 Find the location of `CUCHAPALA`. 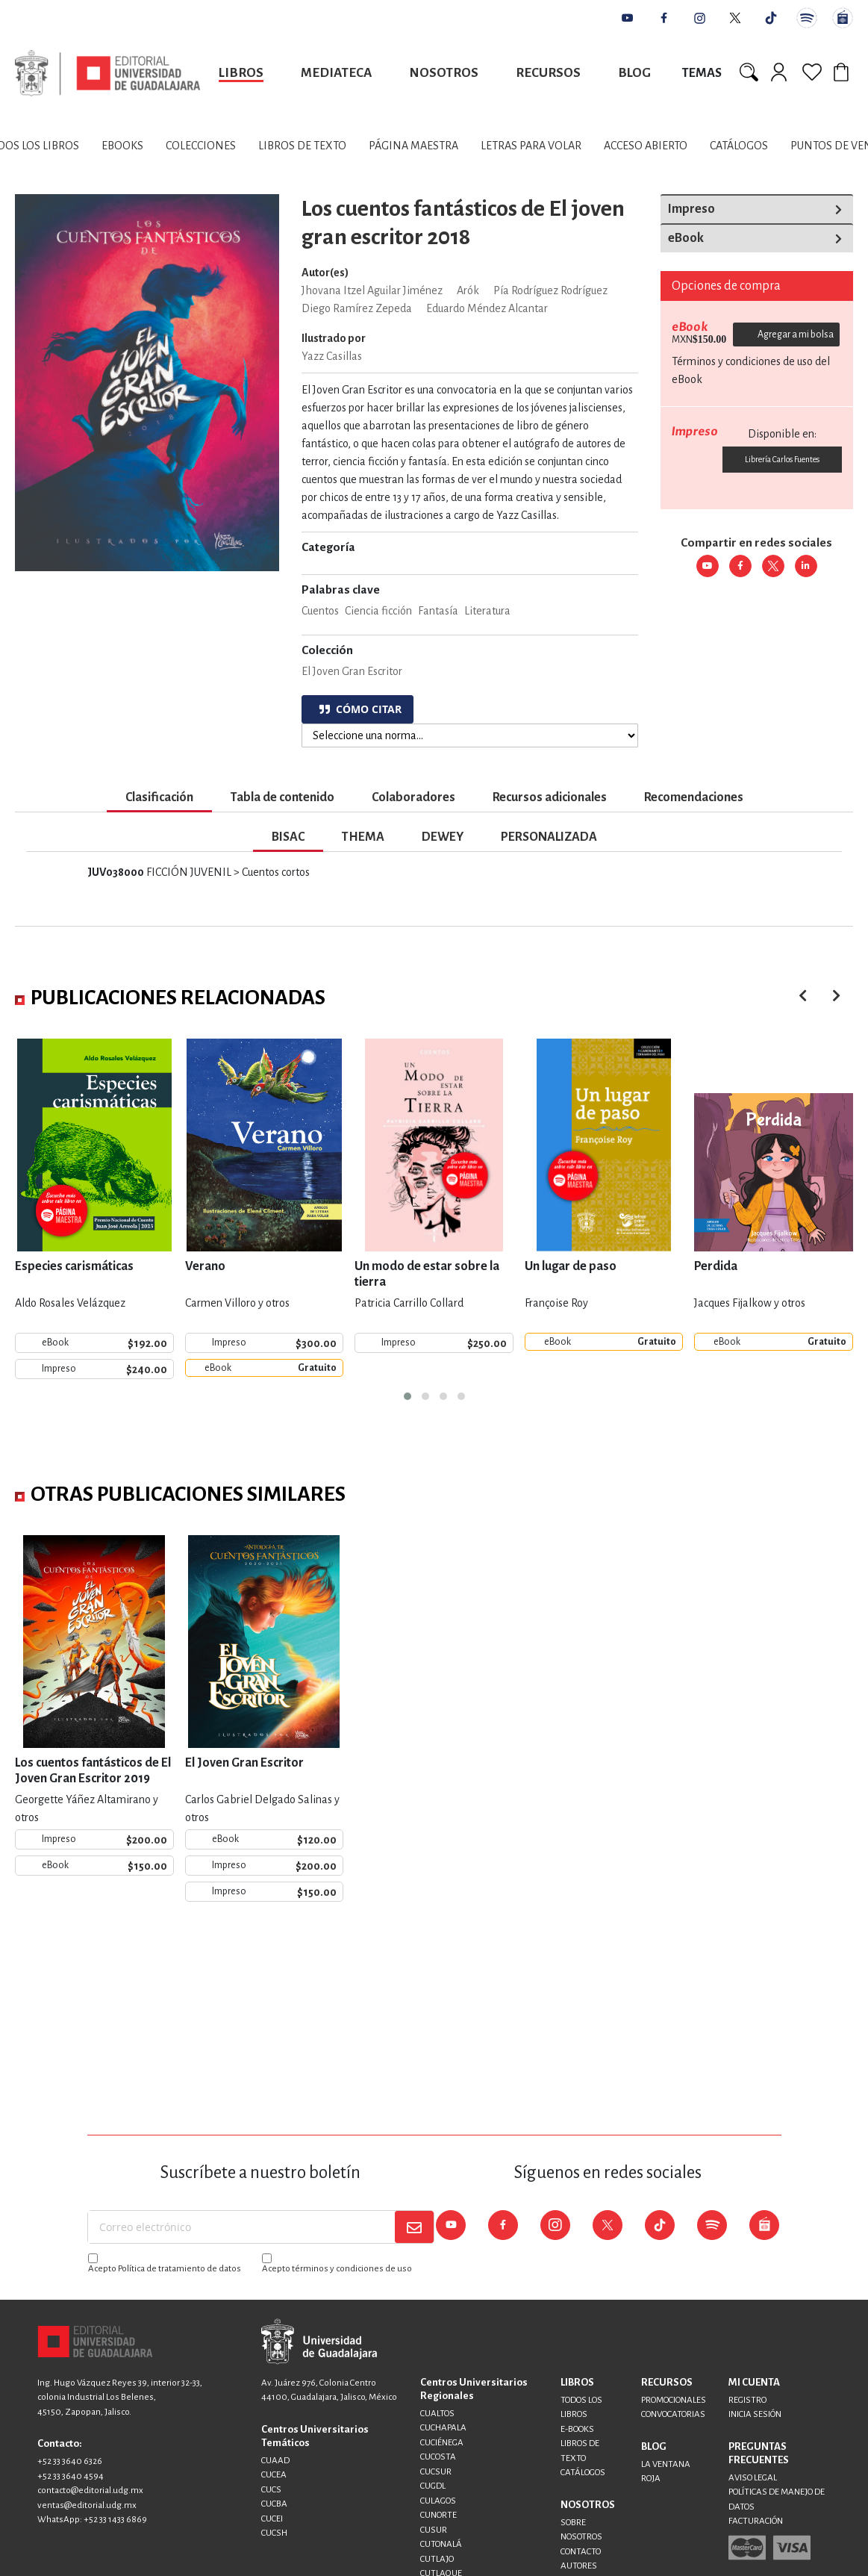

CUCHAPALA is located at coordinates (443, 2428).